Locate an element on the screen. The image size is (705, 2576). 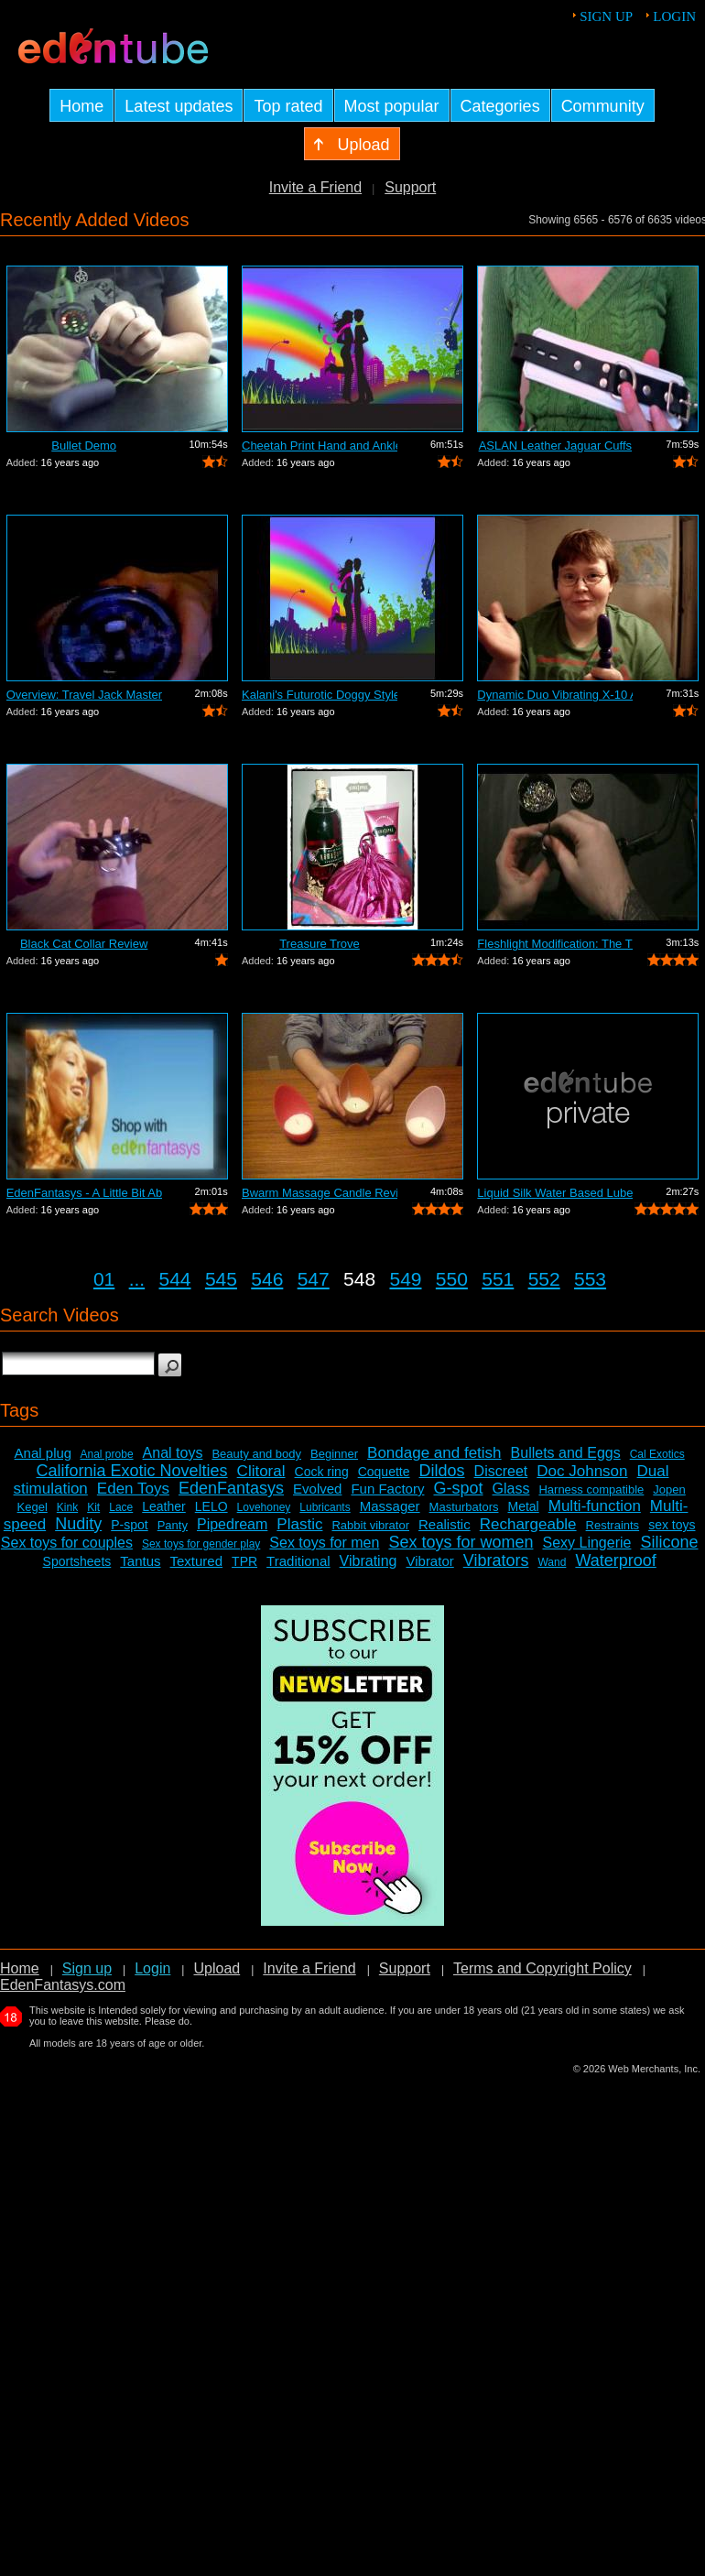
ASLAN Leather Jaguar Cuffs is located at coordinates (555, 445).